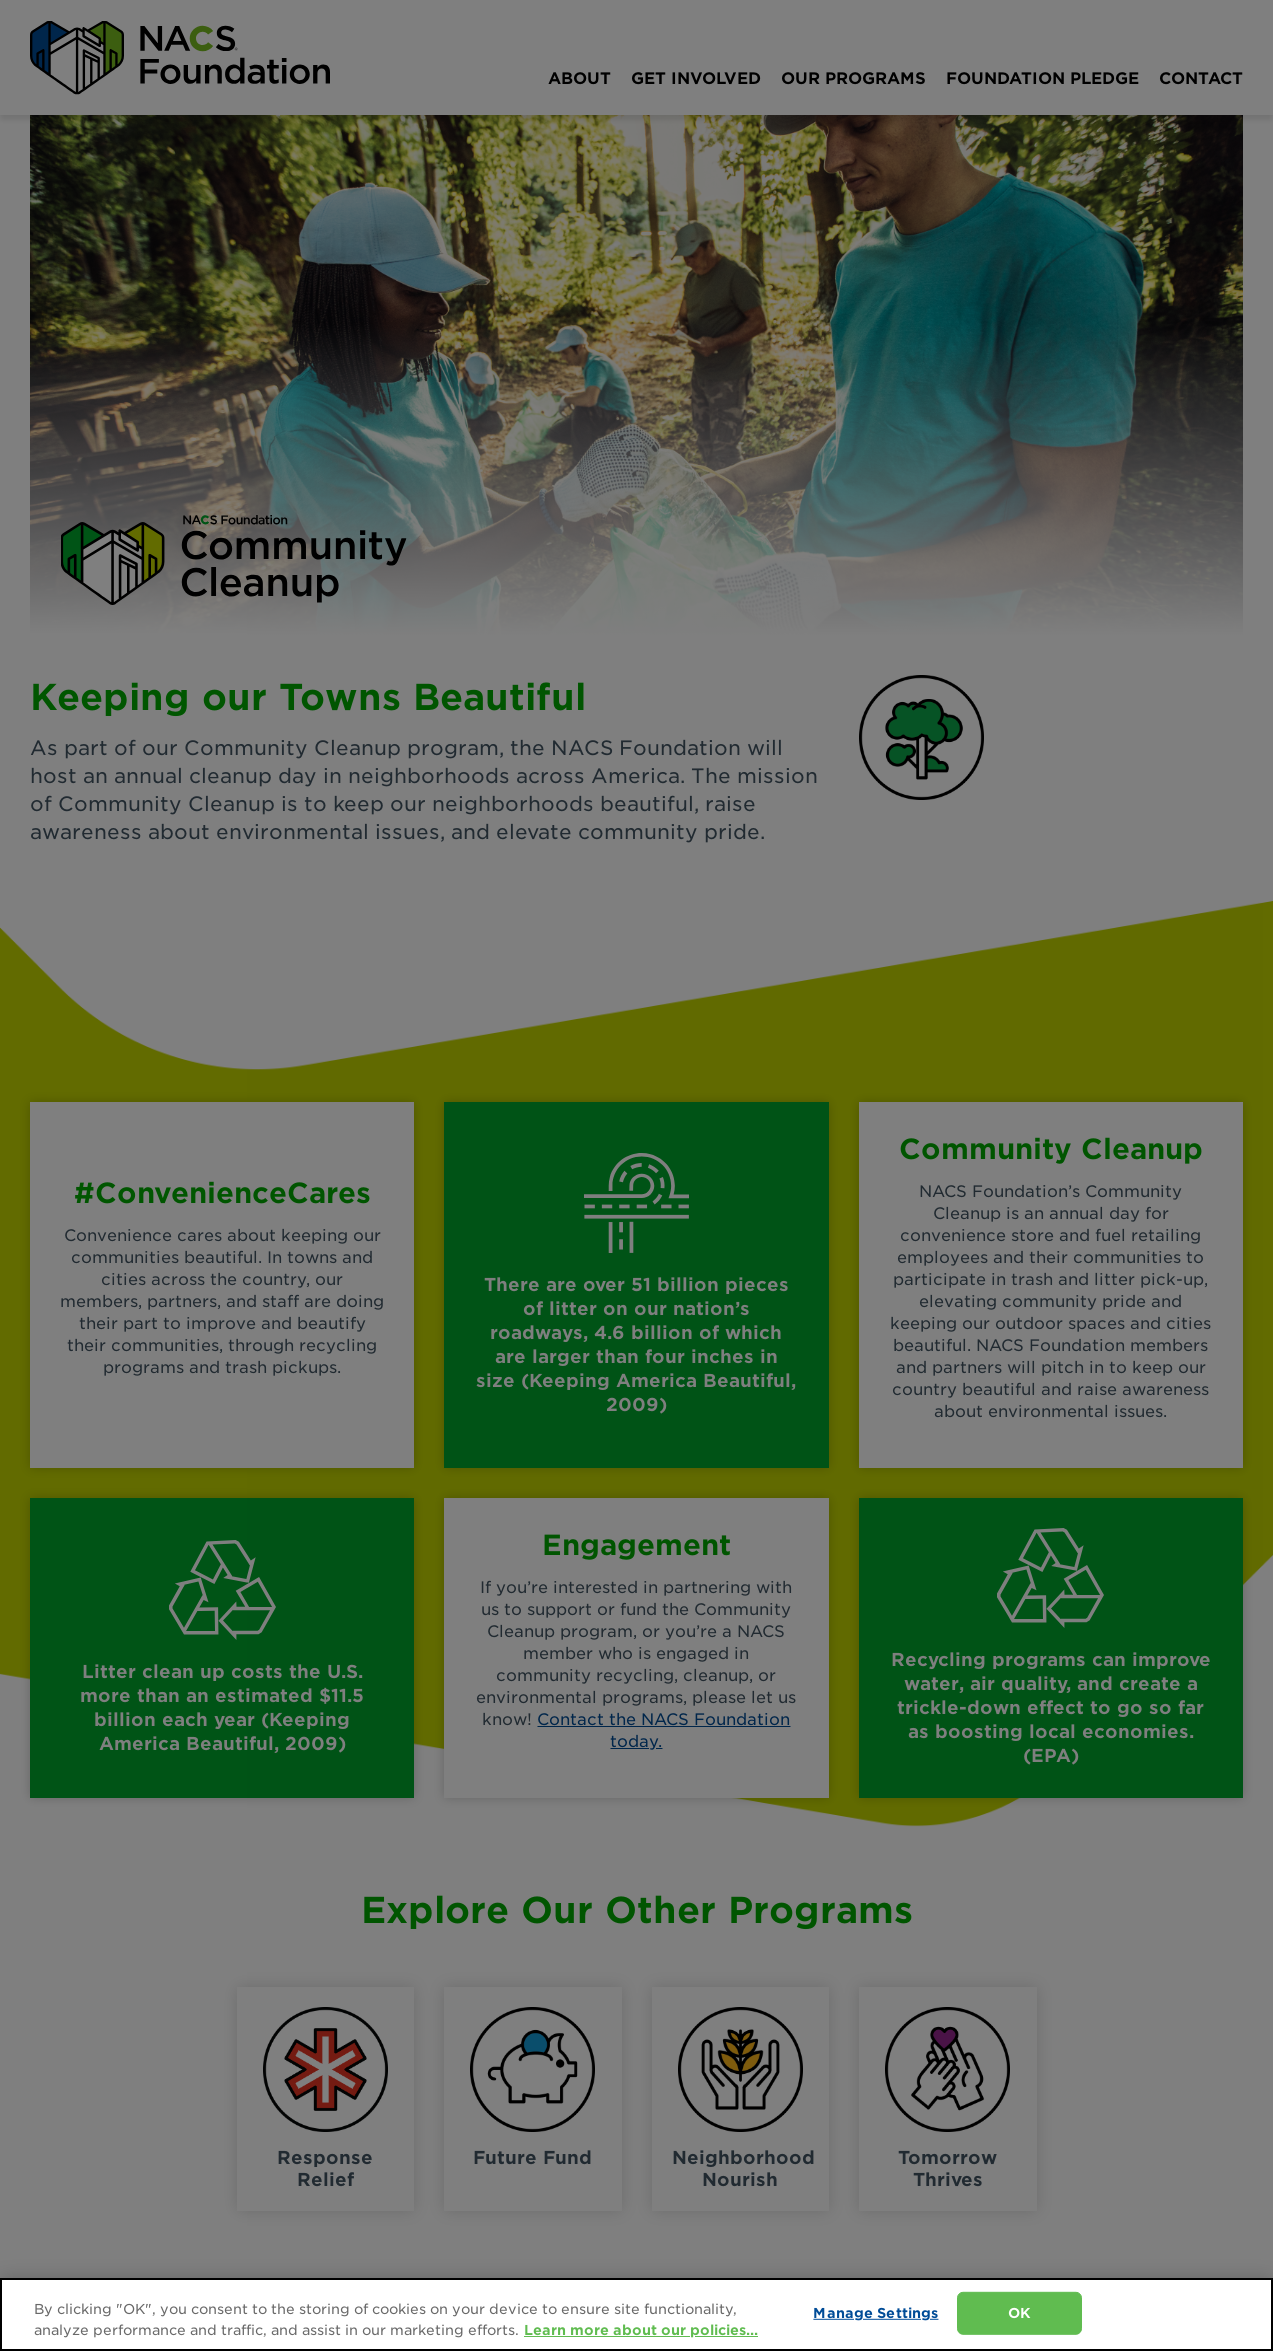 The width and height of the screenshot is (1273, 2351). Describe the element at coordinates (875, 2313) in the screenshot. I see `Manage Settings` at that location.